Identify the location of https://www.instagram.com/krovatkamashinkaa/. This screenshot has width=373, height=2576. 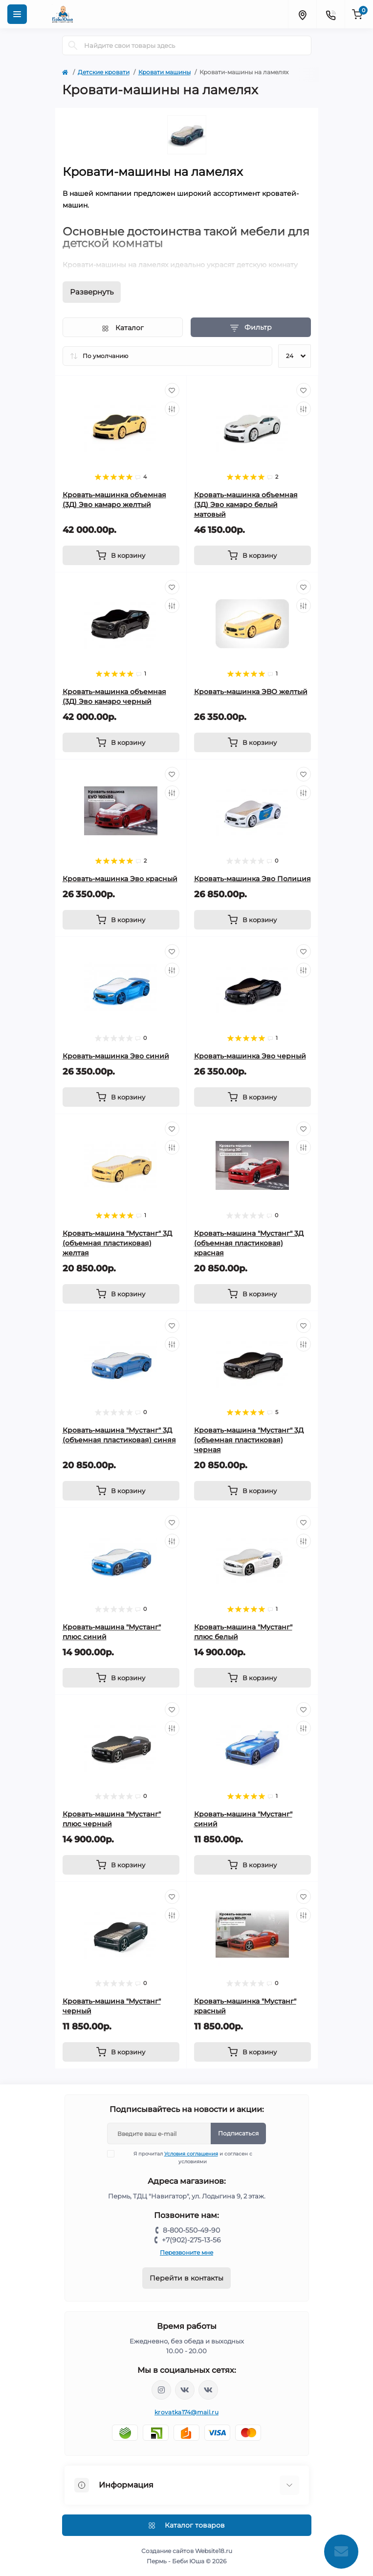
(161, 2390).